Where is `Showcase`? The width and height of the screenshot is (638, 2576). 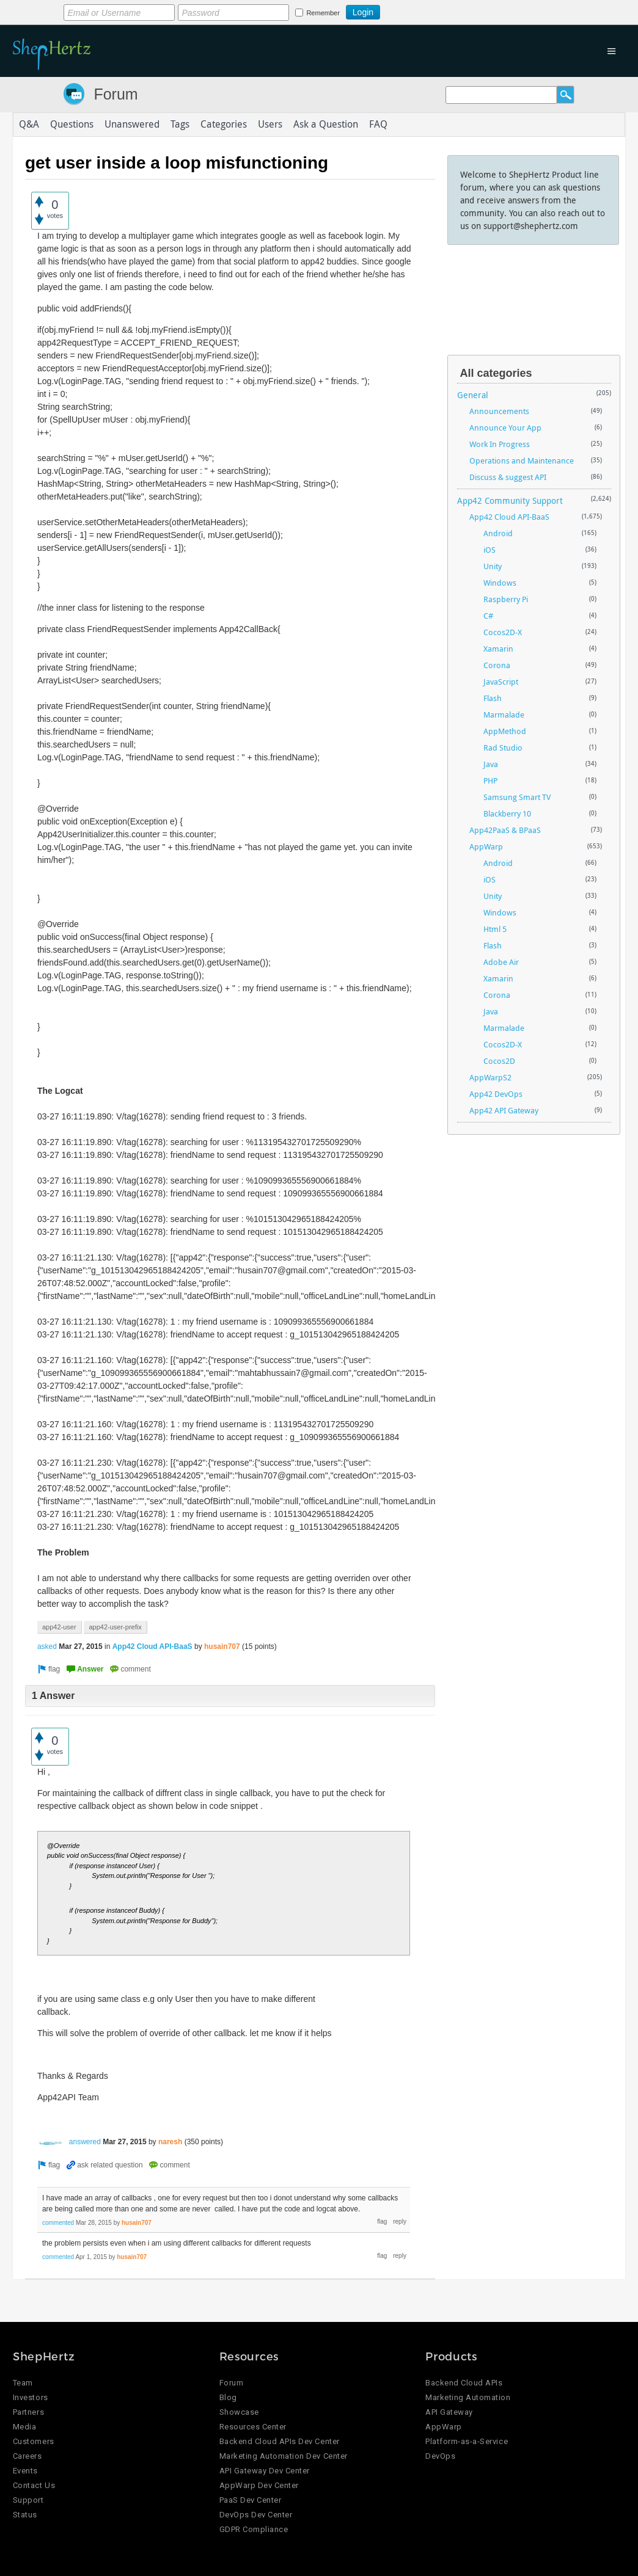
Showcase is located at coordinates (239, 2412).